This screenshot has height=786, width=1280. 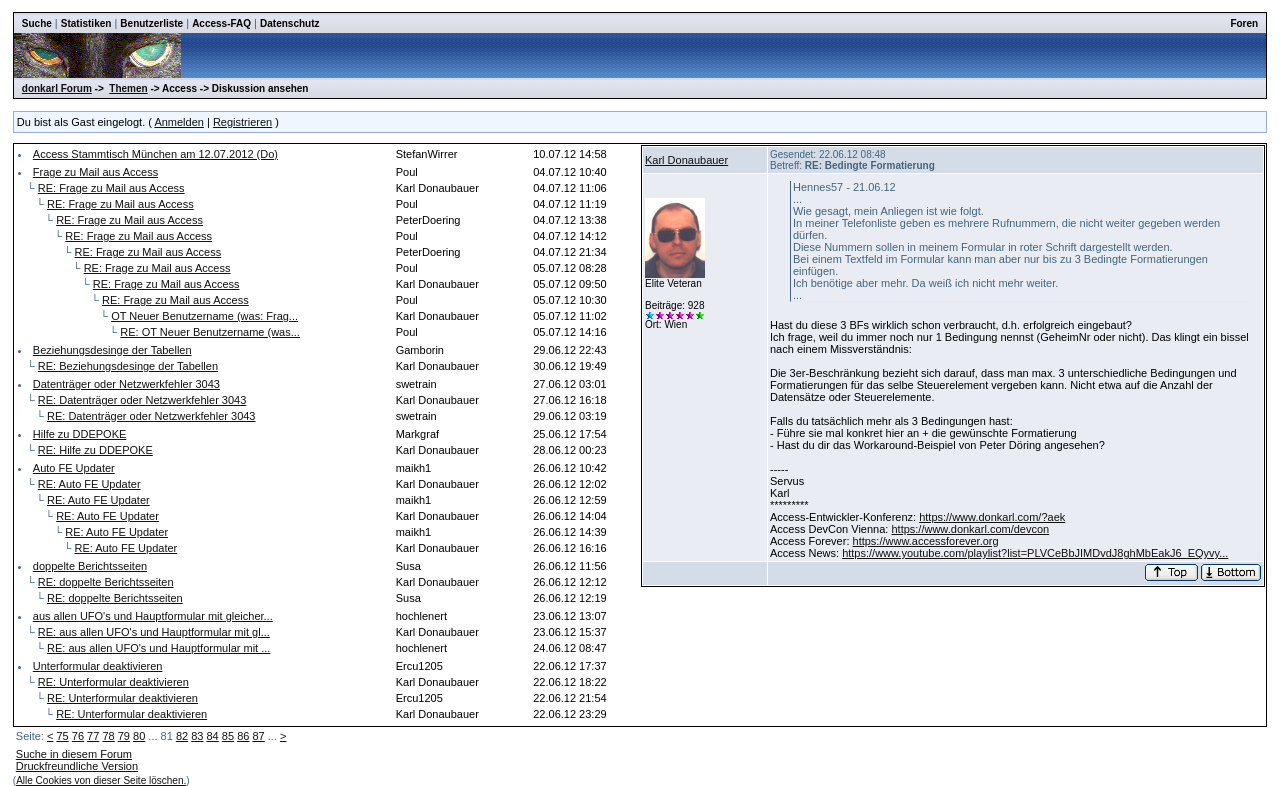 I want to click on aus allen UFO's und Hauptformular mit gleicher..., so click(x=153, y=616).